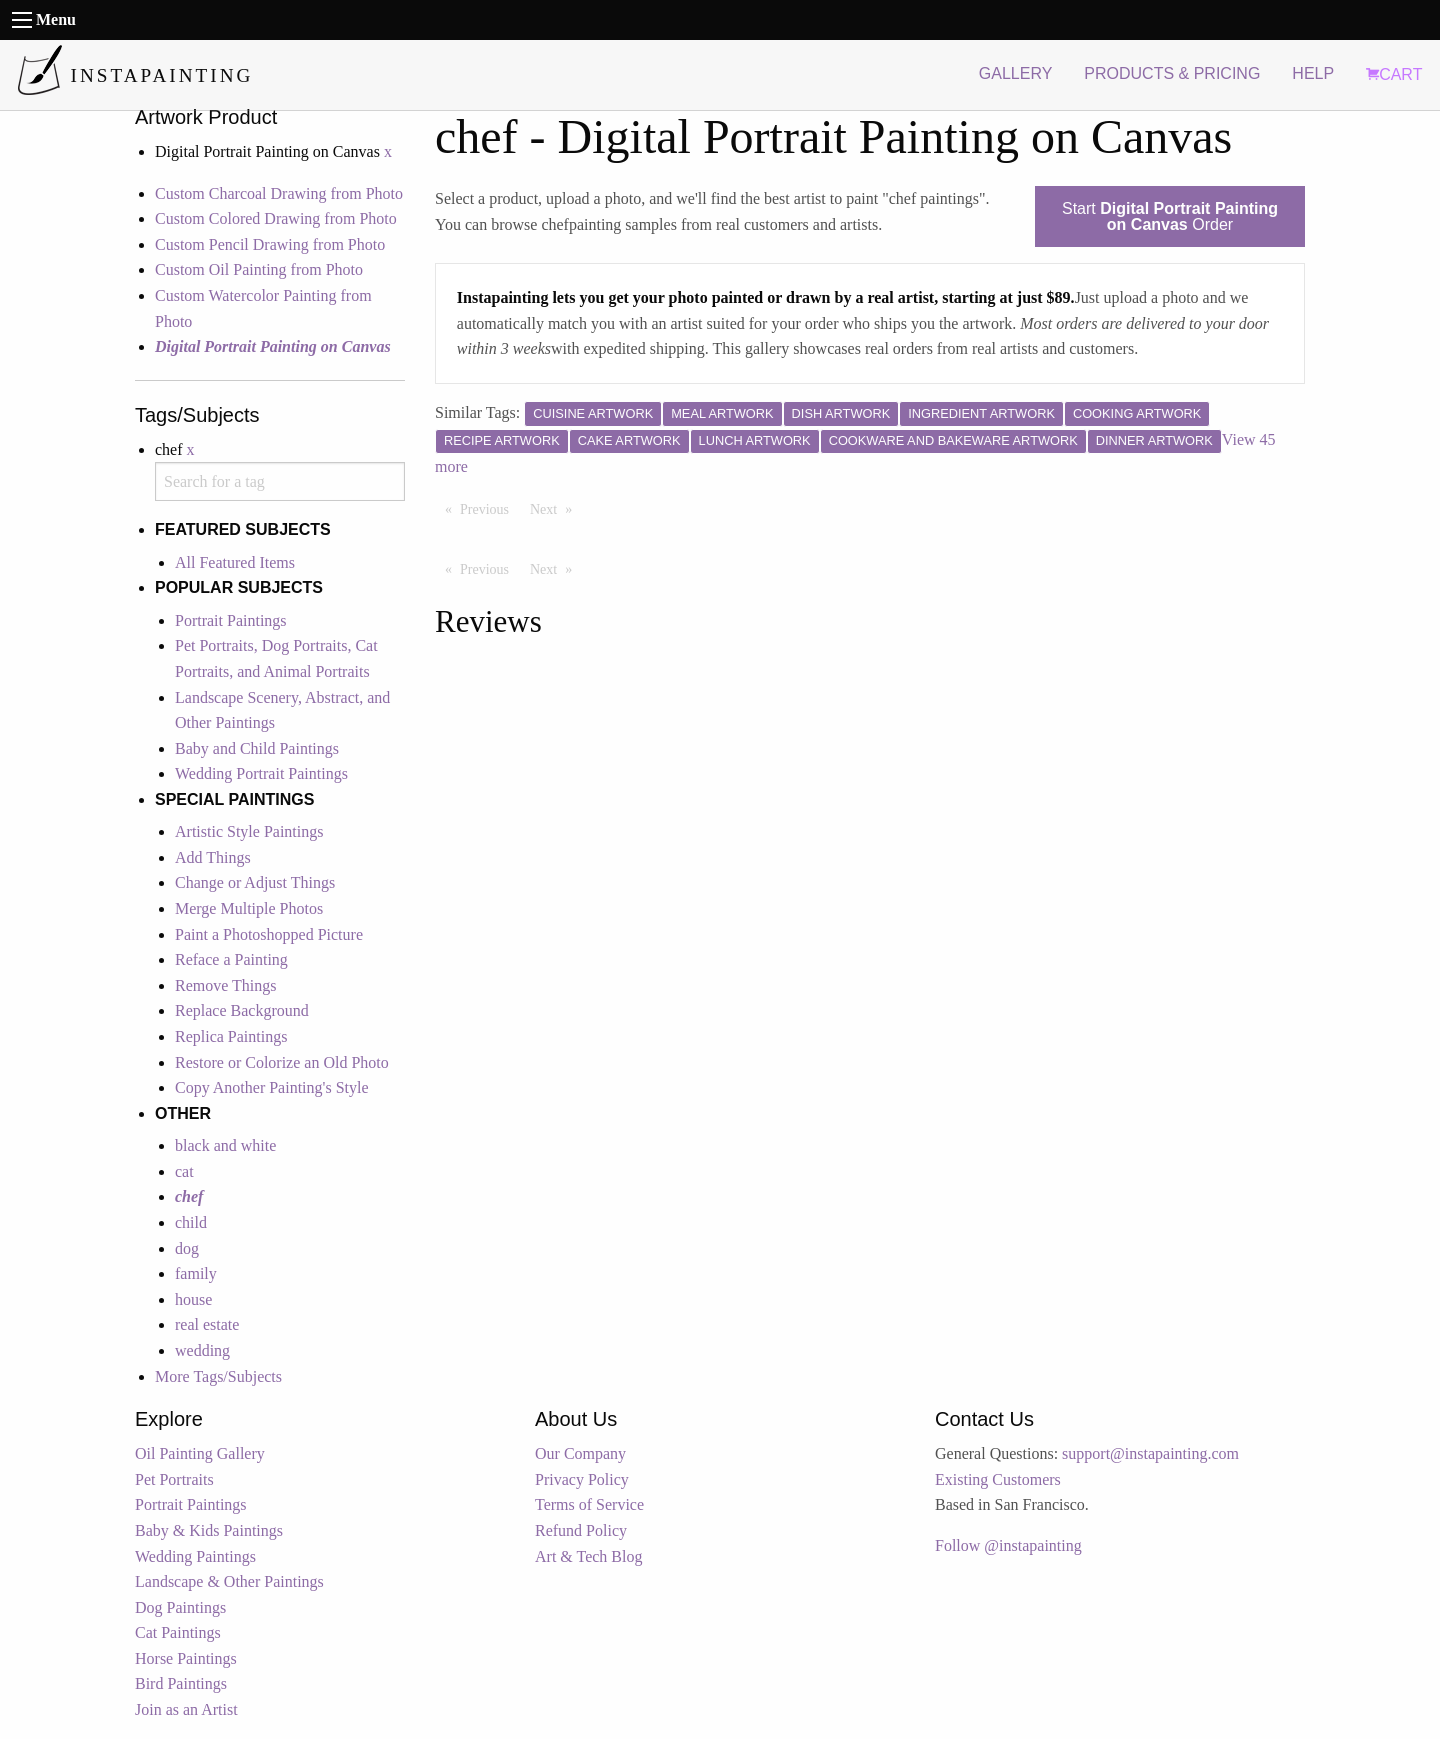  Describe the element at coordinates (225, 1145) in the screenshot. I see `black and white` at that location.